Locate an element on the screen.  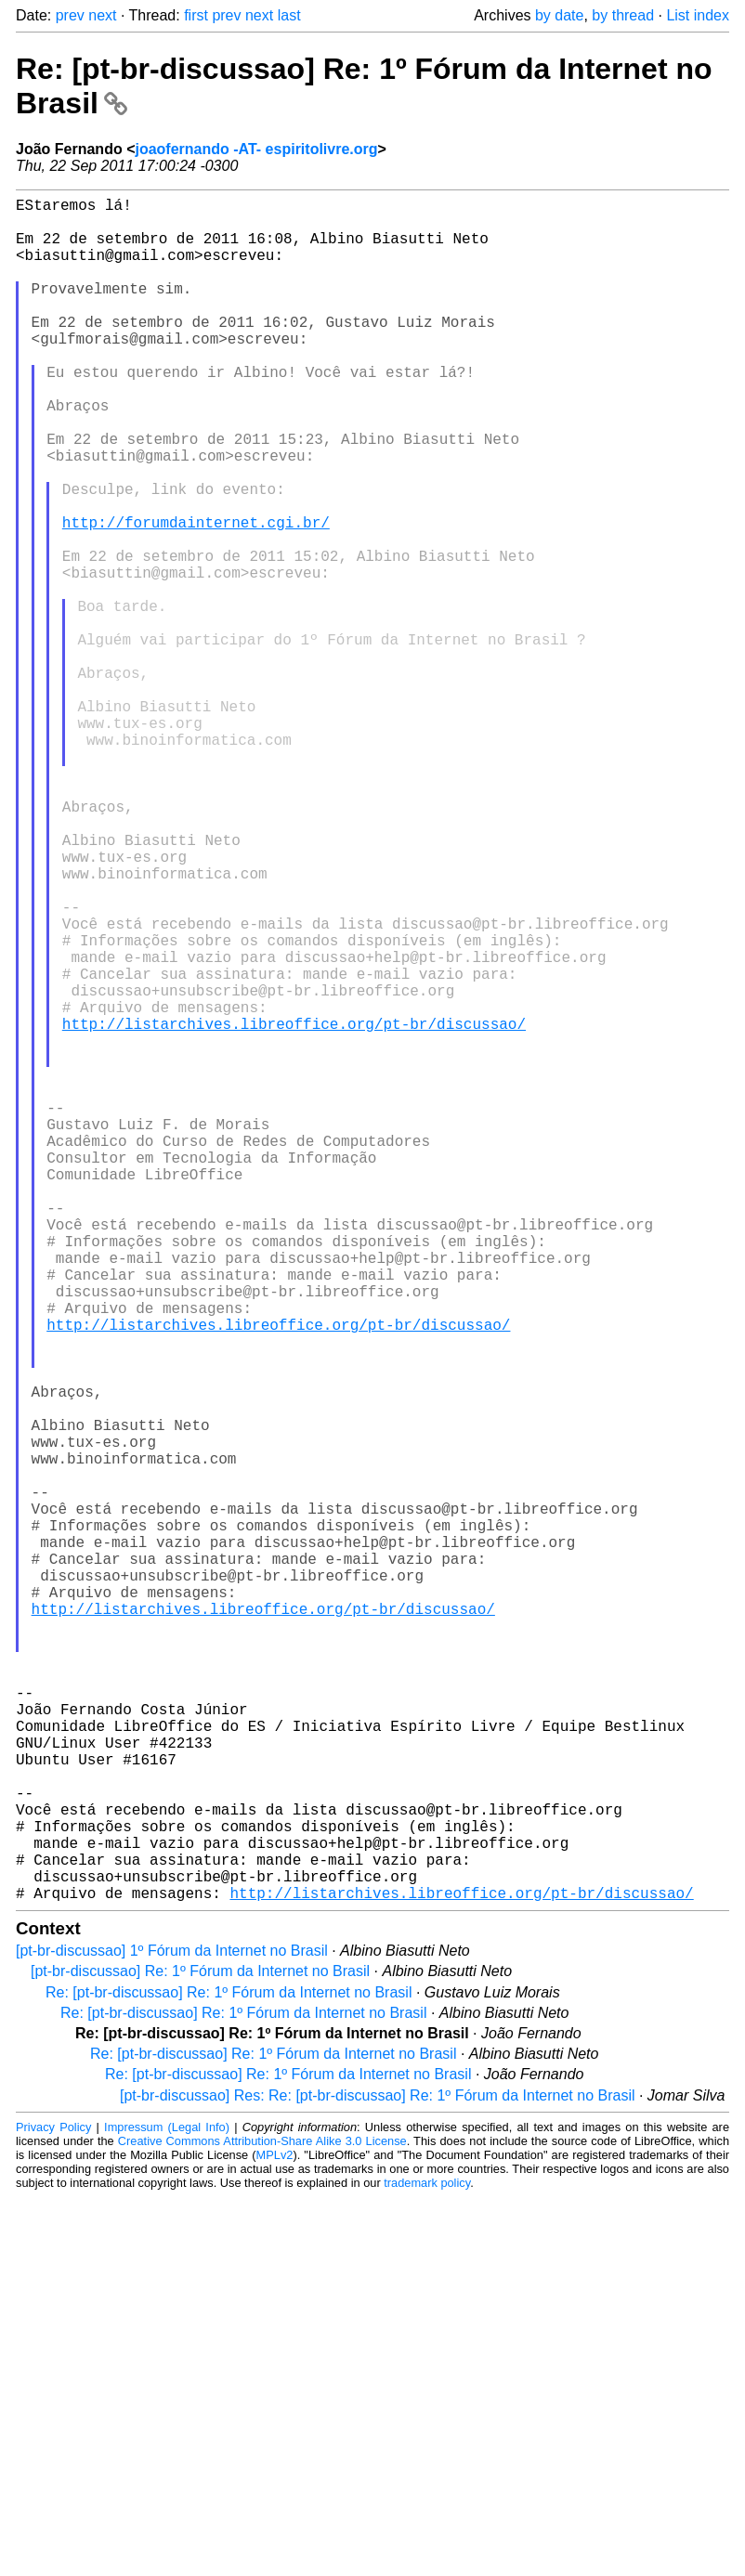
Creative Commons Attribution-Share Alike 3.0 License is located at coordinates (262, 2520).